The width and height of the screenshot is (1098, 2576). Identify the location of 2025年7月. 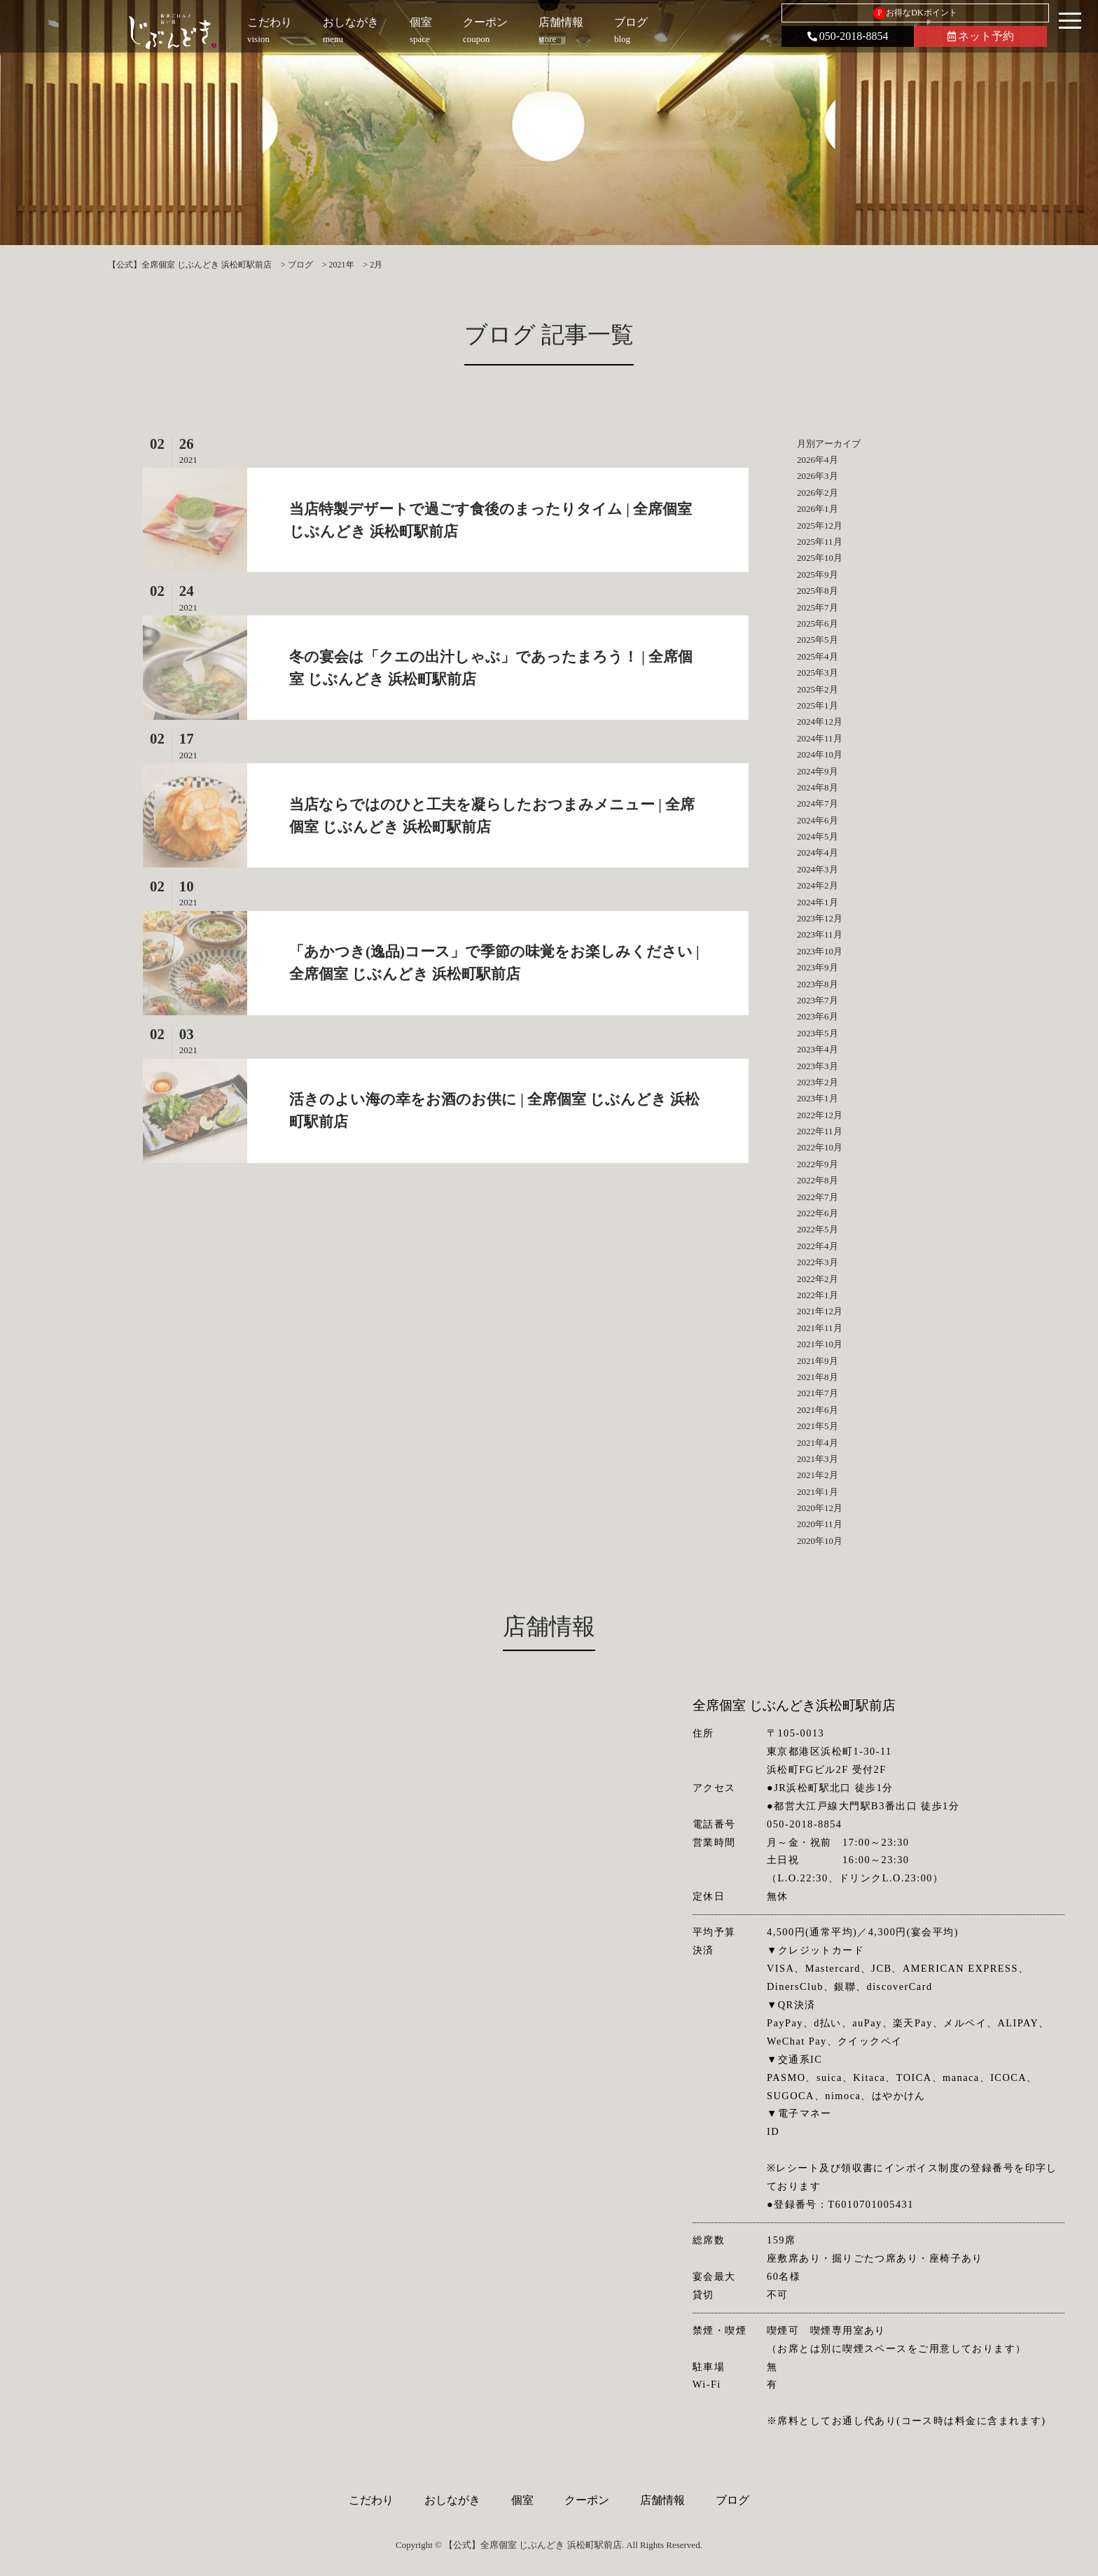
(817, 607).